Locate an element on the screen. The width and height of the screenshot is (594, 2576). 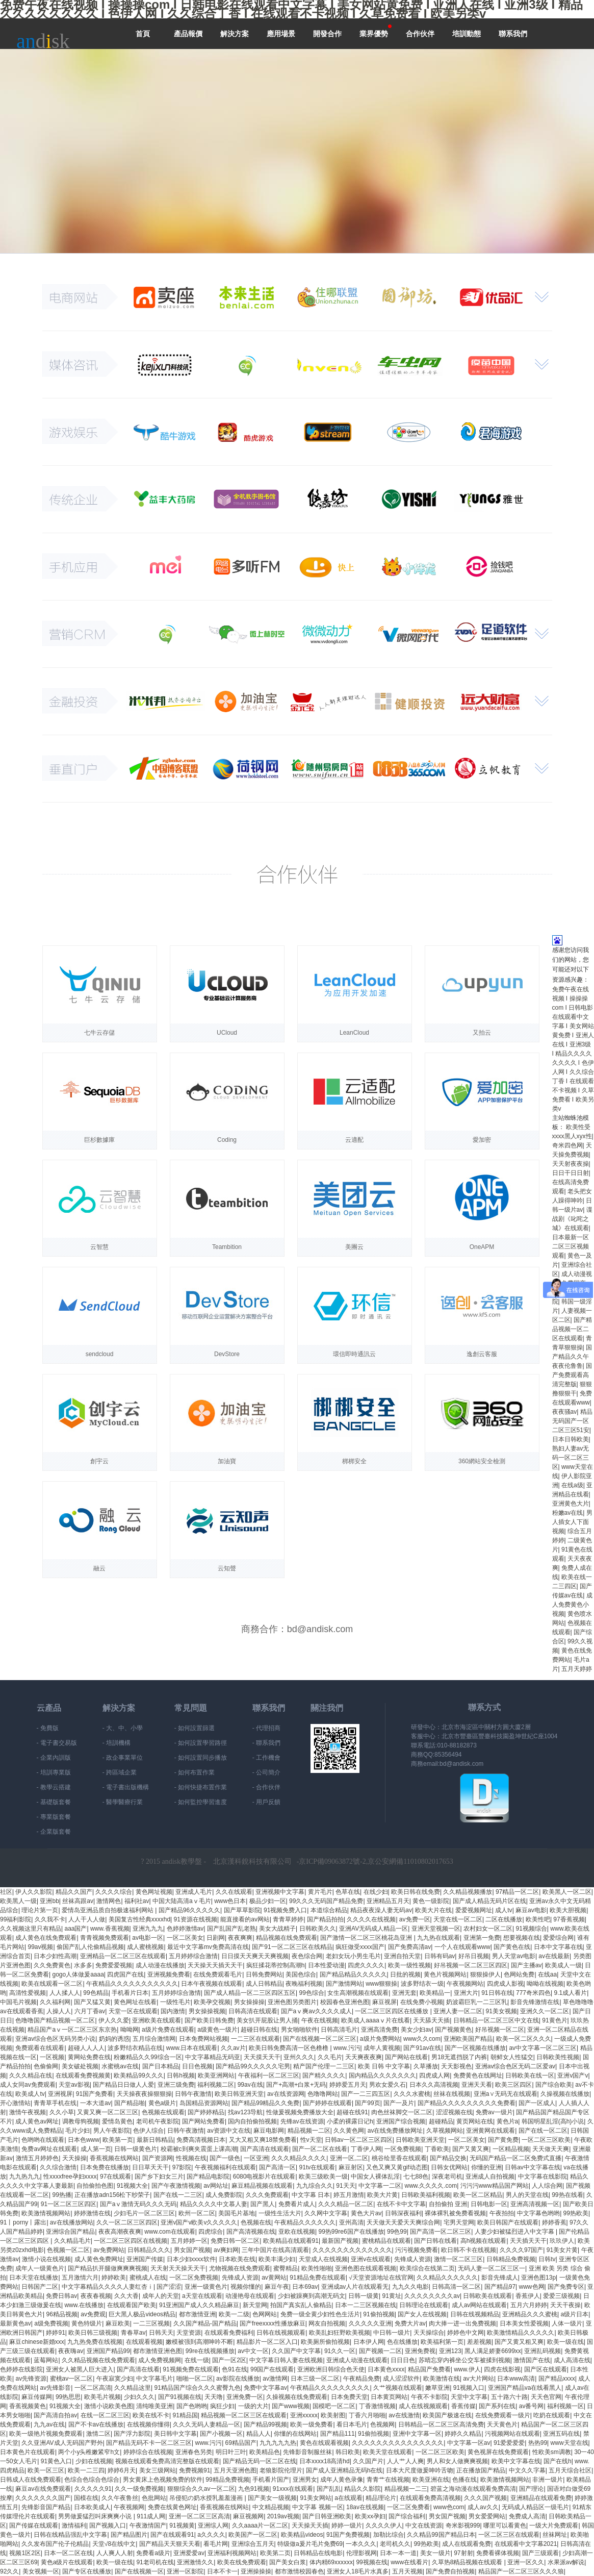
av资源中文在线 is located at coordinates (228, 2130).